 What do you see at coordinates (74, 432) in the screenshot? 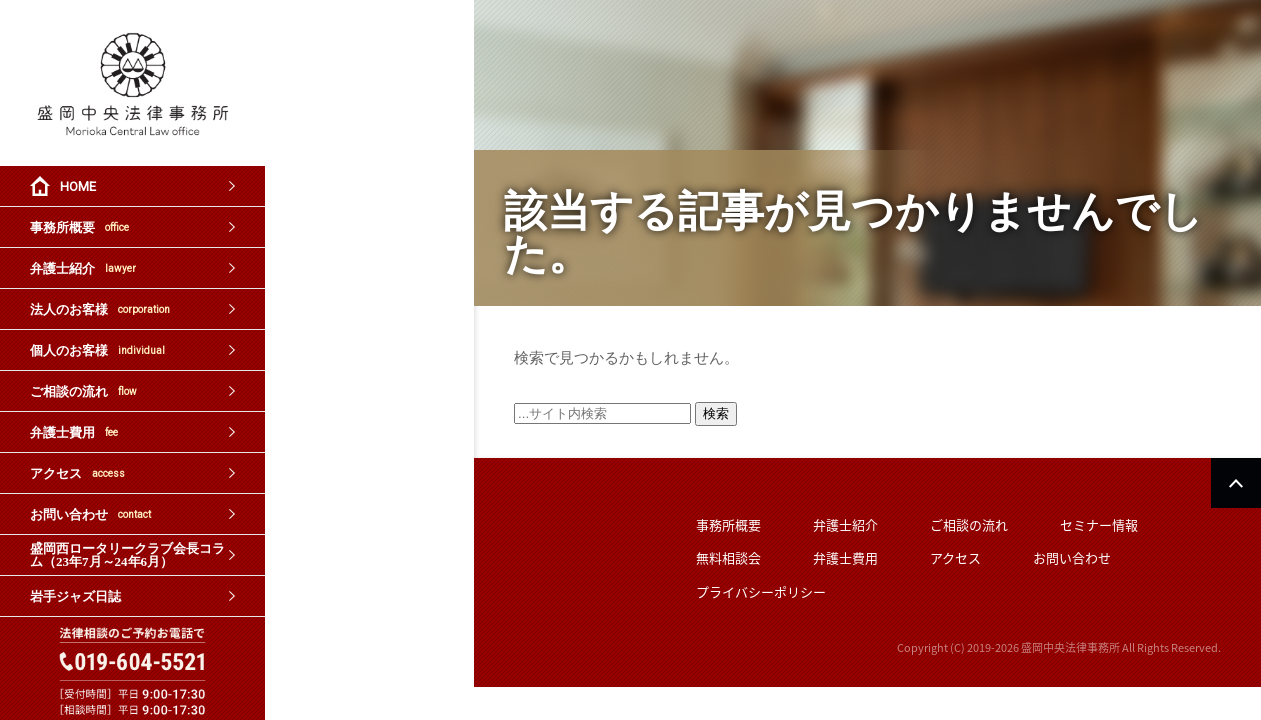
I see `弁護士費用` at bounding box center [74, 432].